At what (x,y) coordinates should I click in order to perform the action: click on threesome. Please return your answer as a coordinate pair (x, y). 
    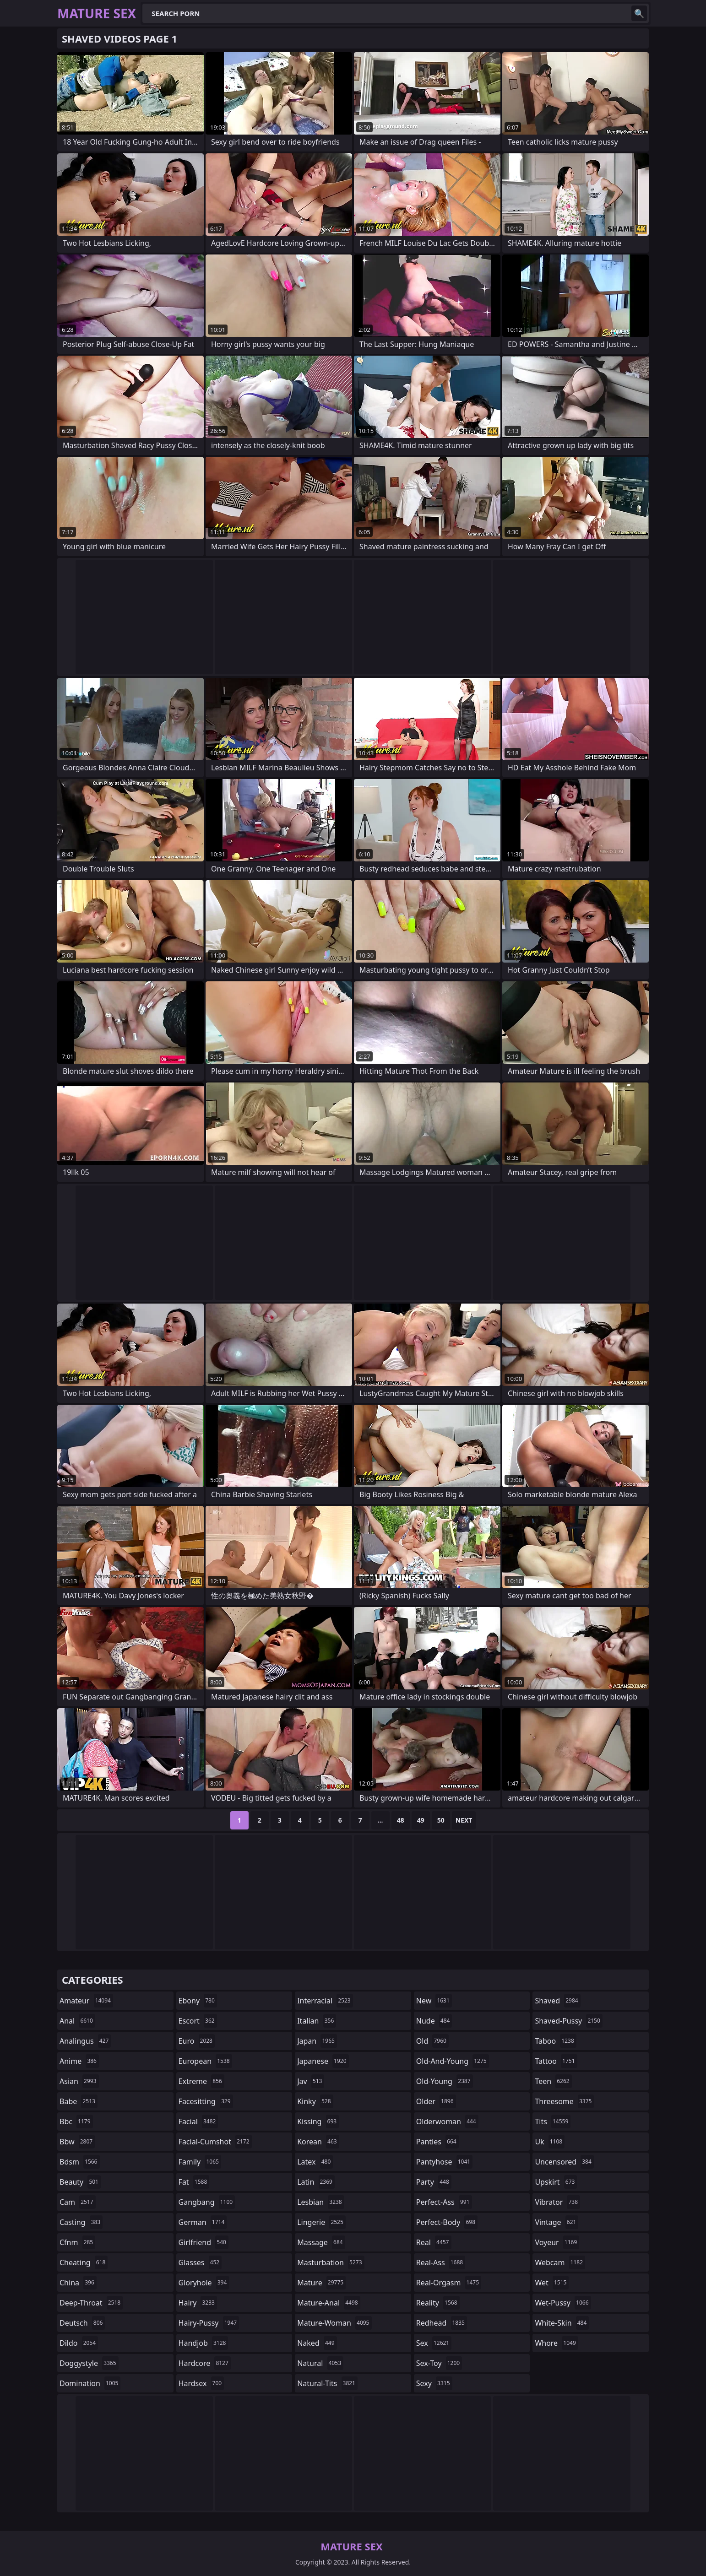
    Looking at the image, I should click on (564, 2101).